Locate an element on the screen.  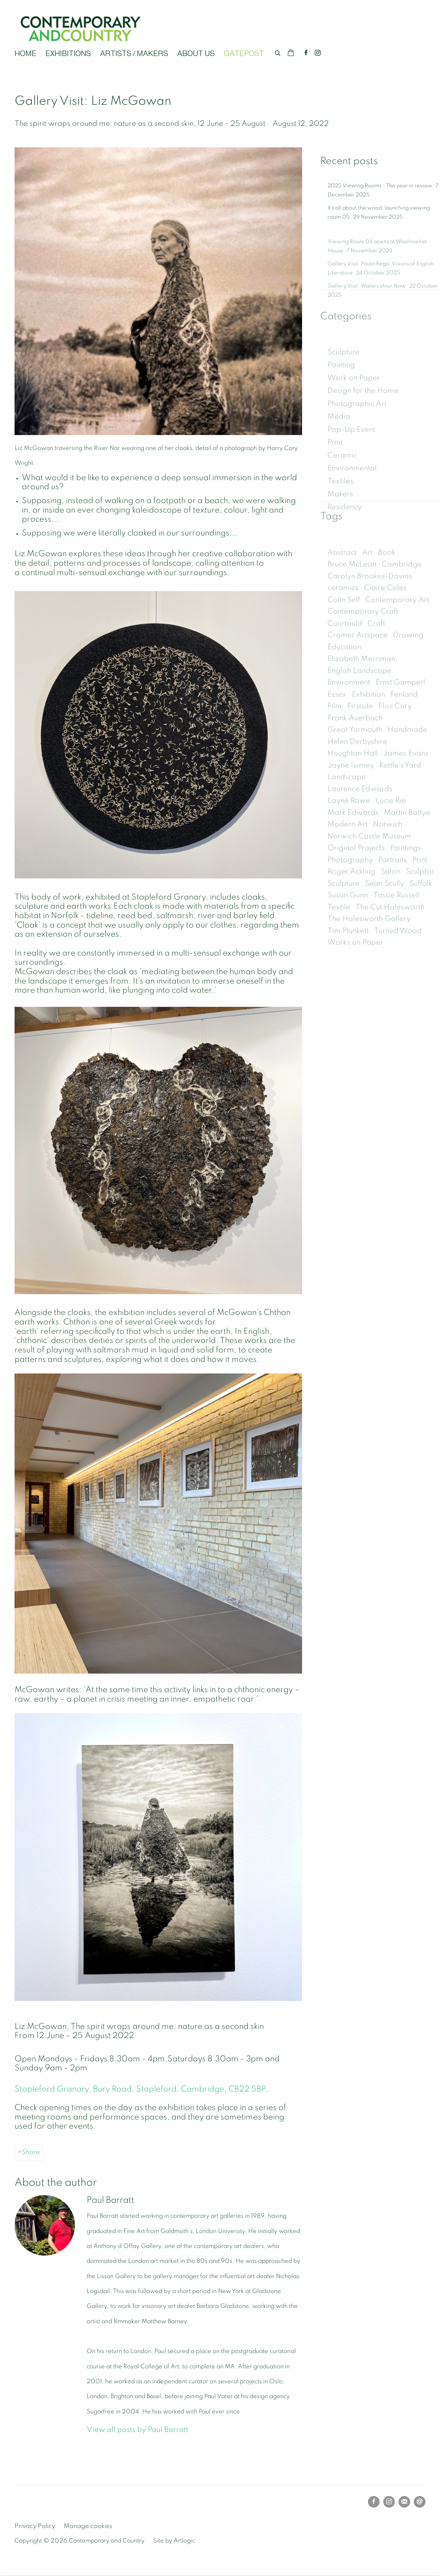
Facebook [Facebook, opens in a new tab. (Link goes to a different website and opens in a new window).] is located at coordinates (306, 53).